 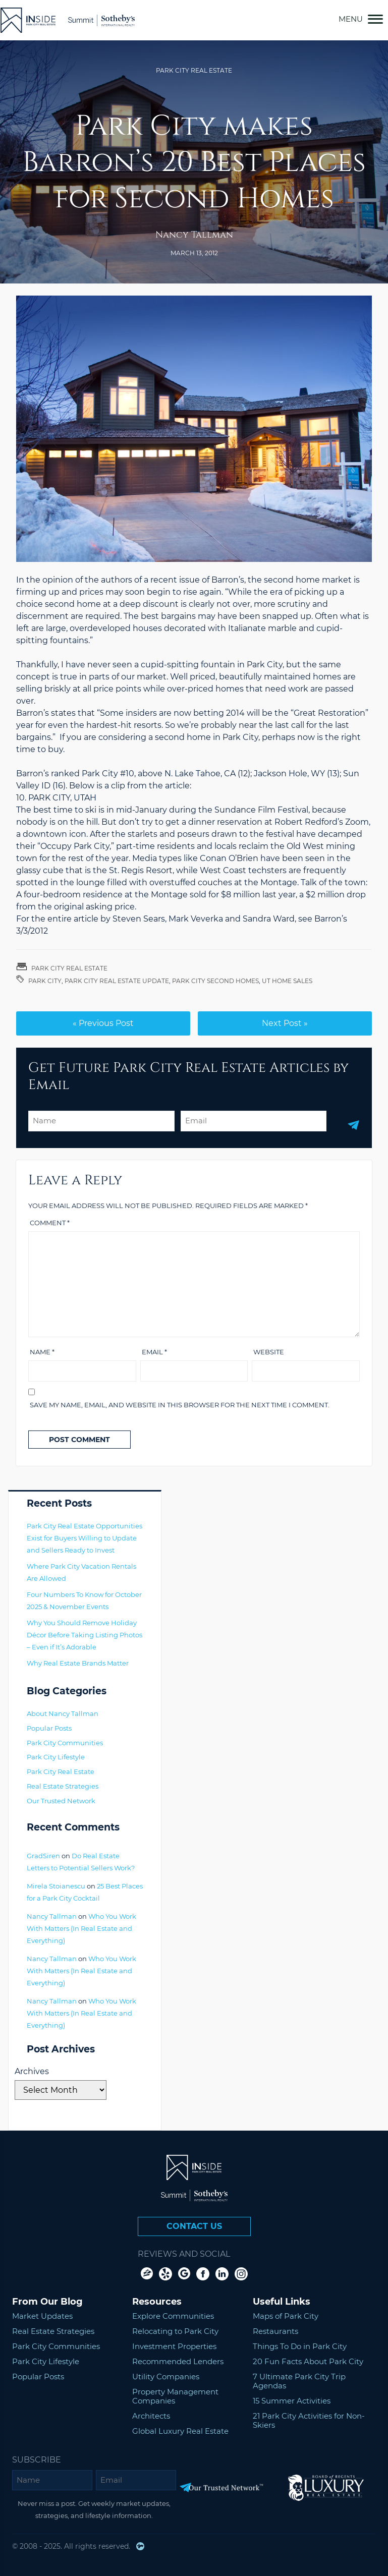 I want to click on Restaurants, so click(x=275, y=2331).